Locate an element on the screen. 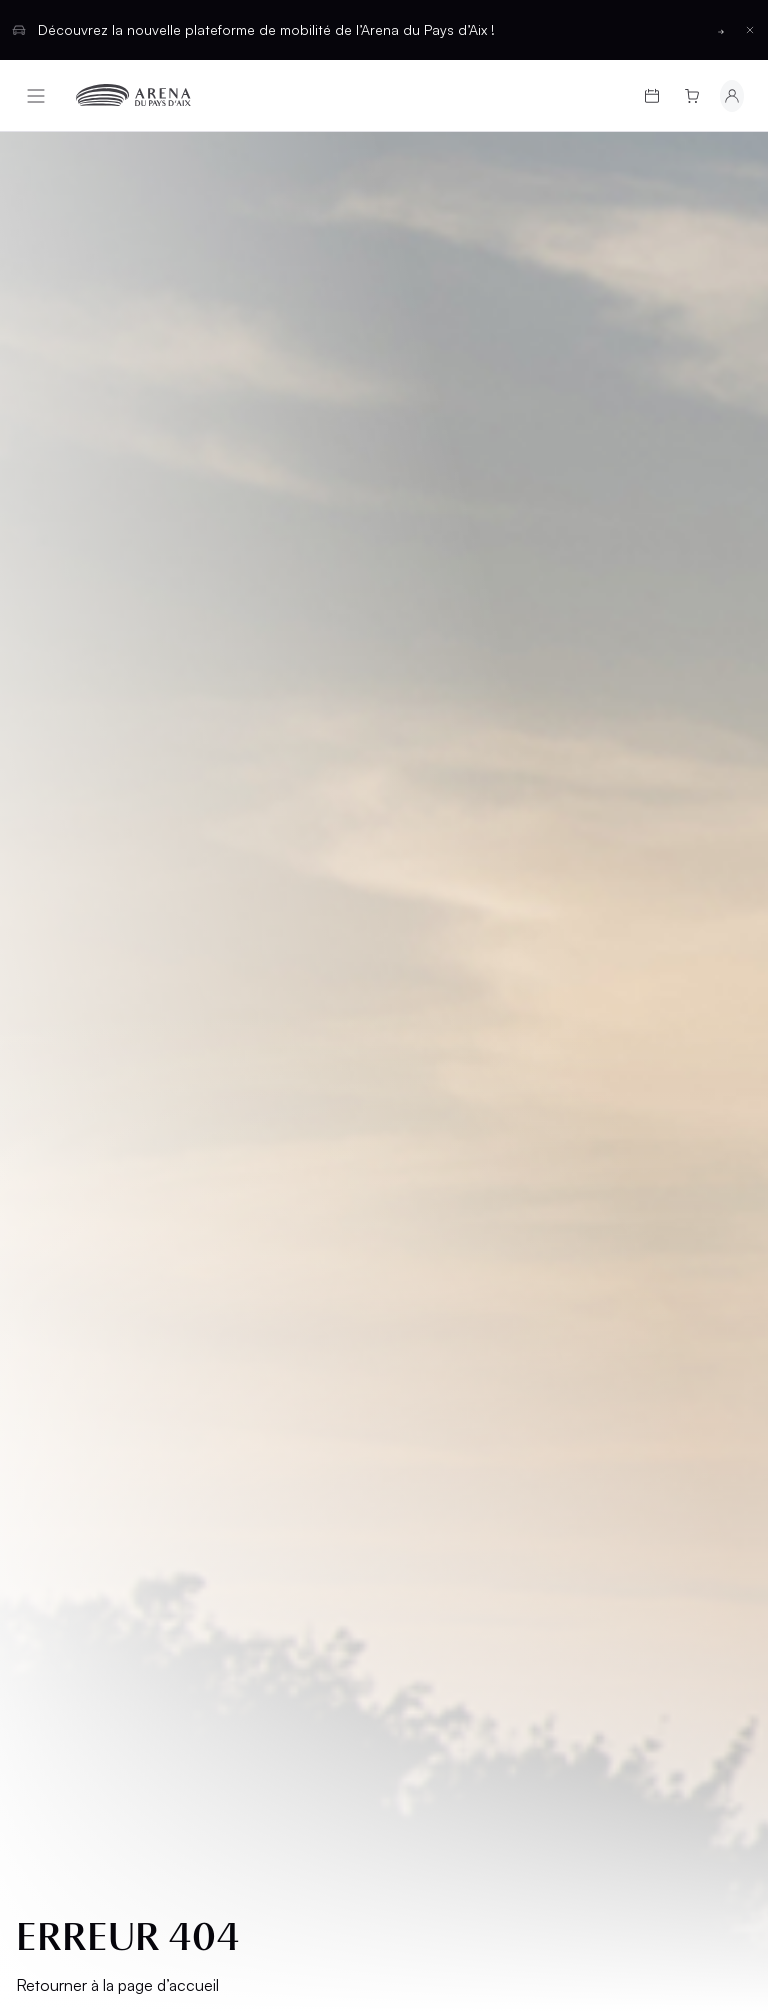 The image size is (768, 2012). Retourner à la page d’accueil is located at coordinates (117, 693).